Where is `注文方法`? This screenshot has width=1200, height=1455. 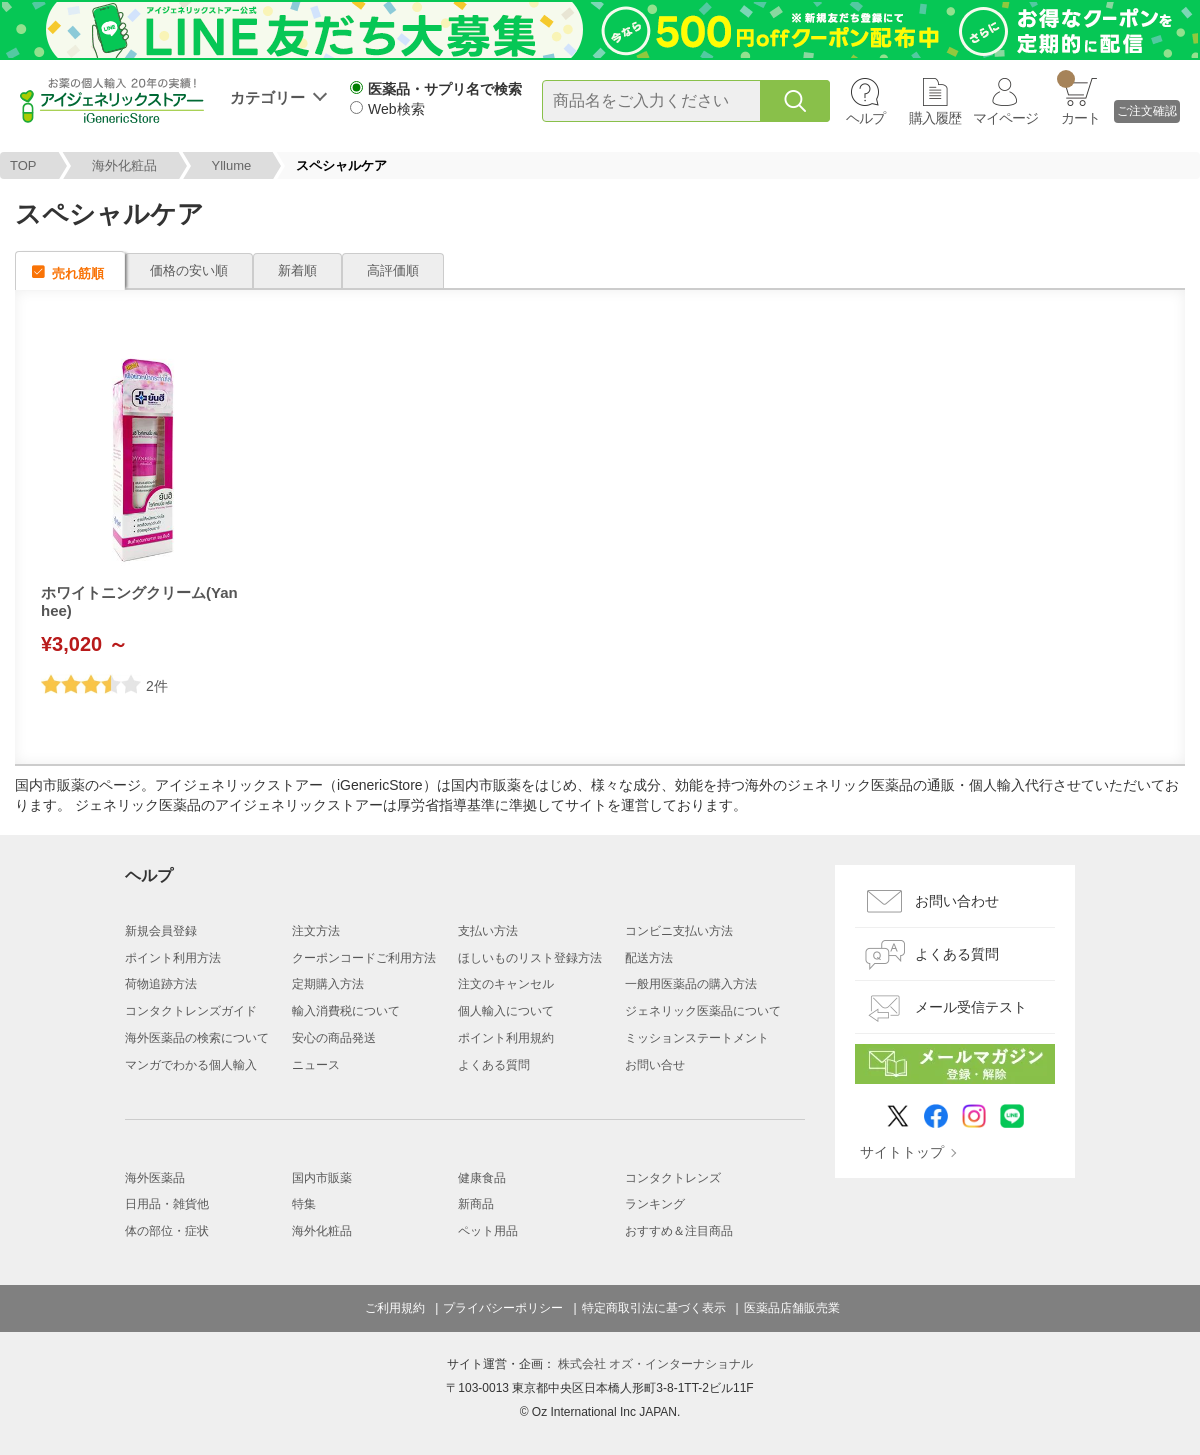
注文方法 is located at coordinates (316, 931).